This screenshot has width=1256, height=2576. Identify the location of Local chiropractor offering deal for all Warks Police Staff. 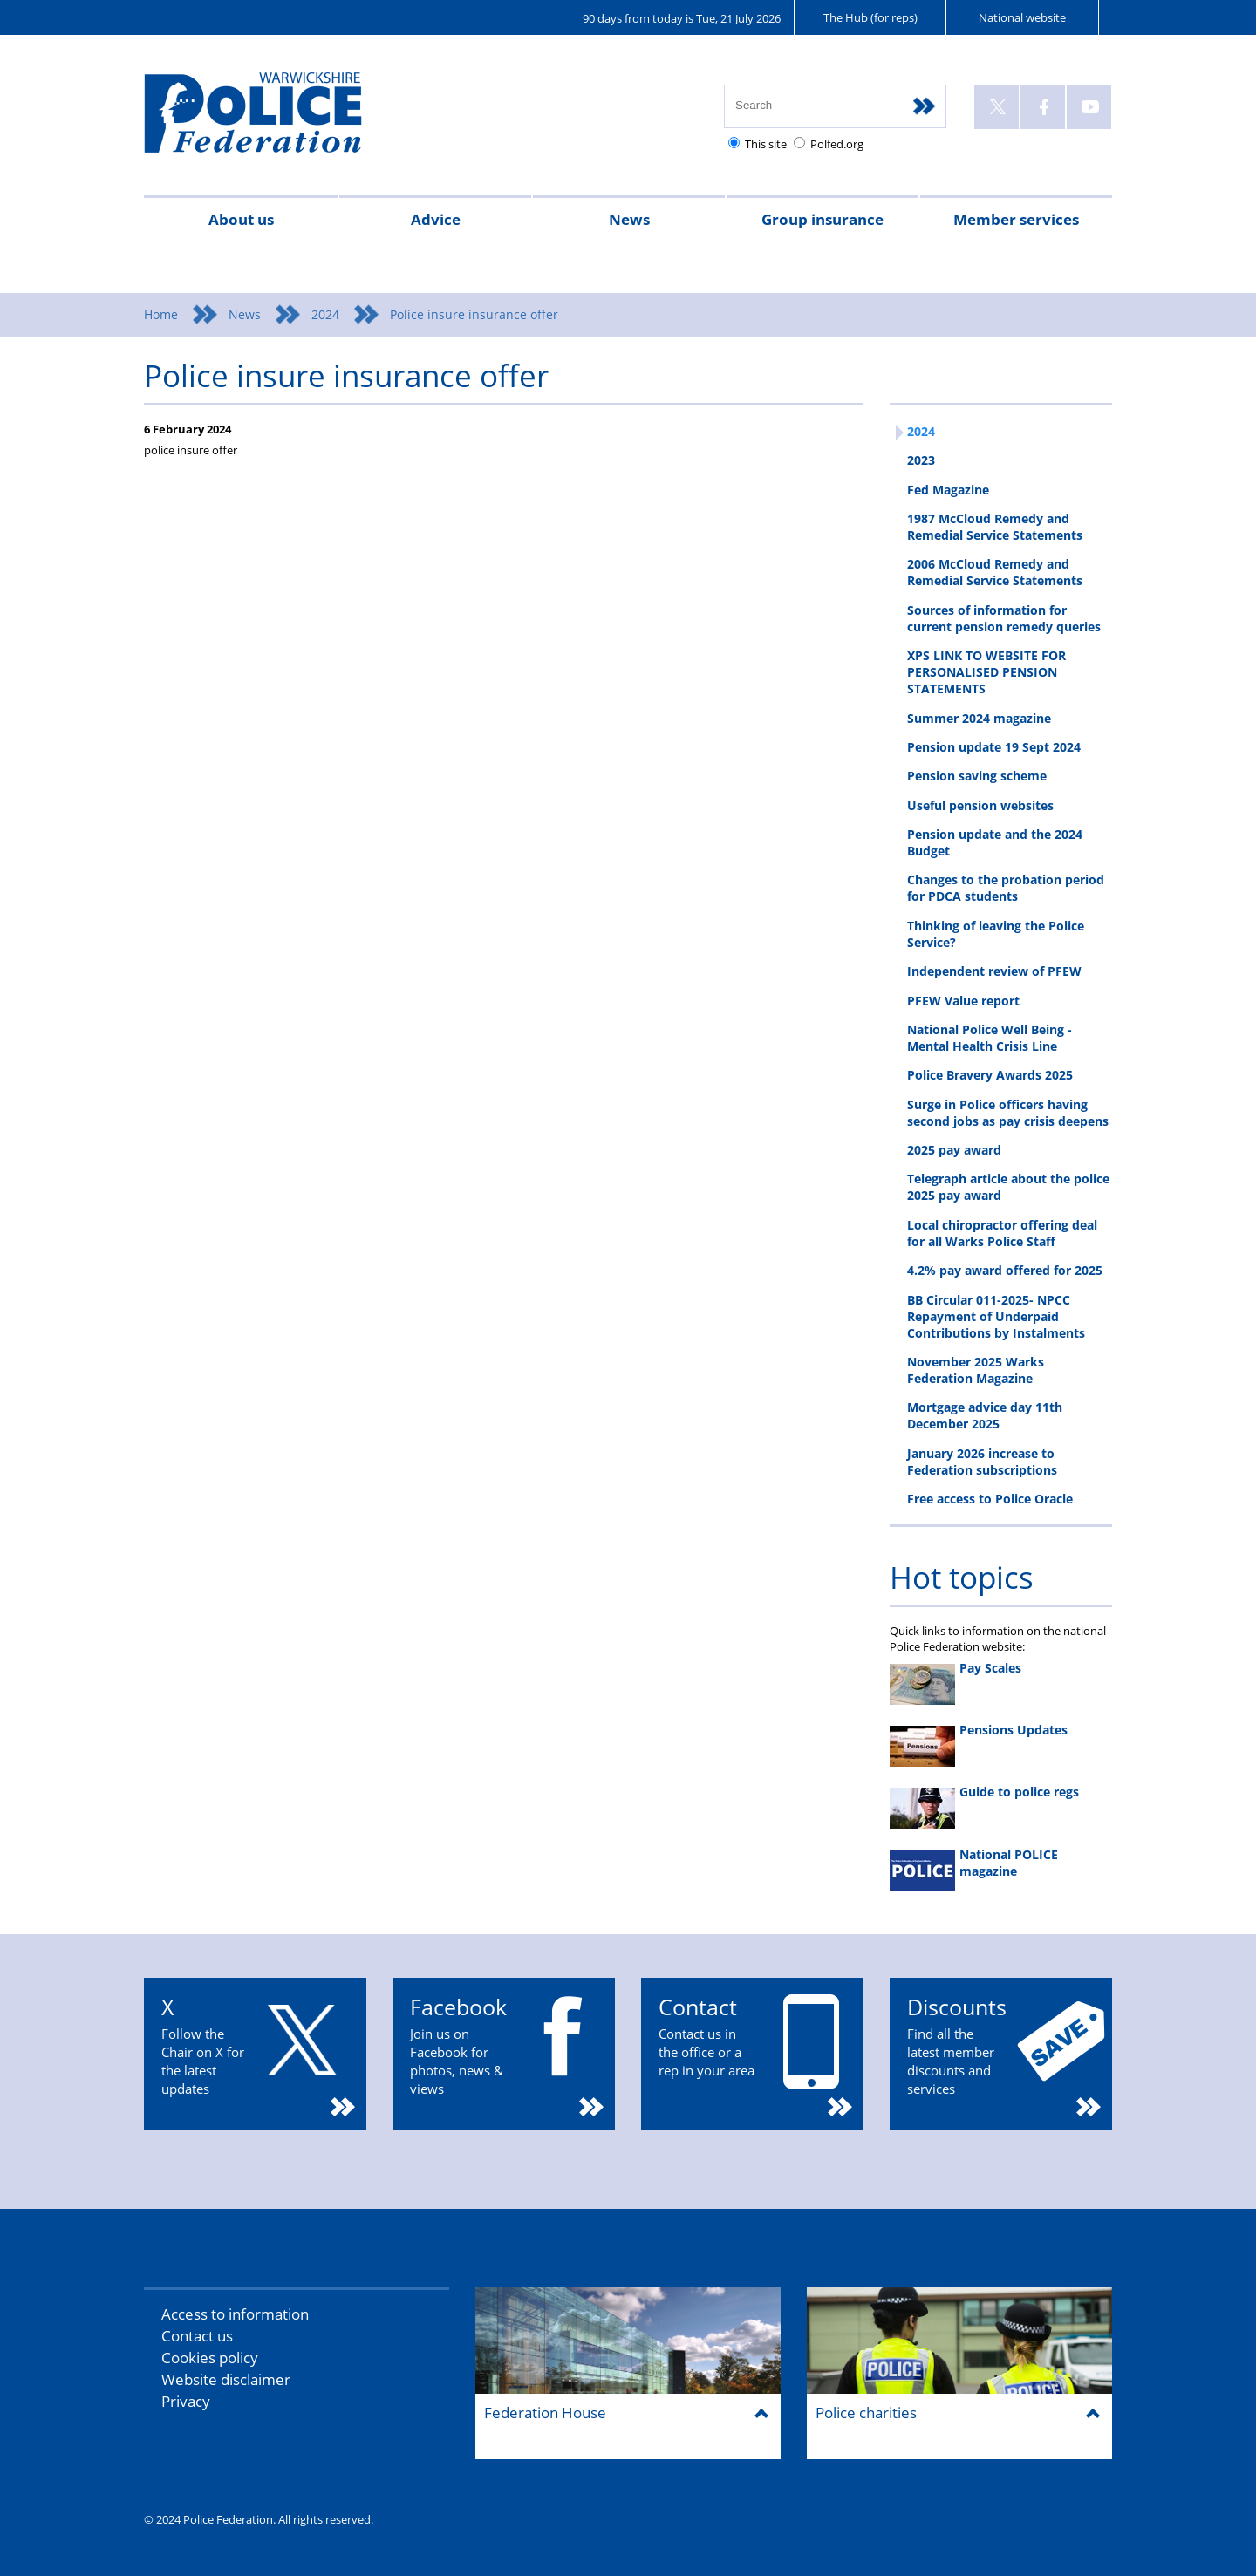
(1002, 1233).